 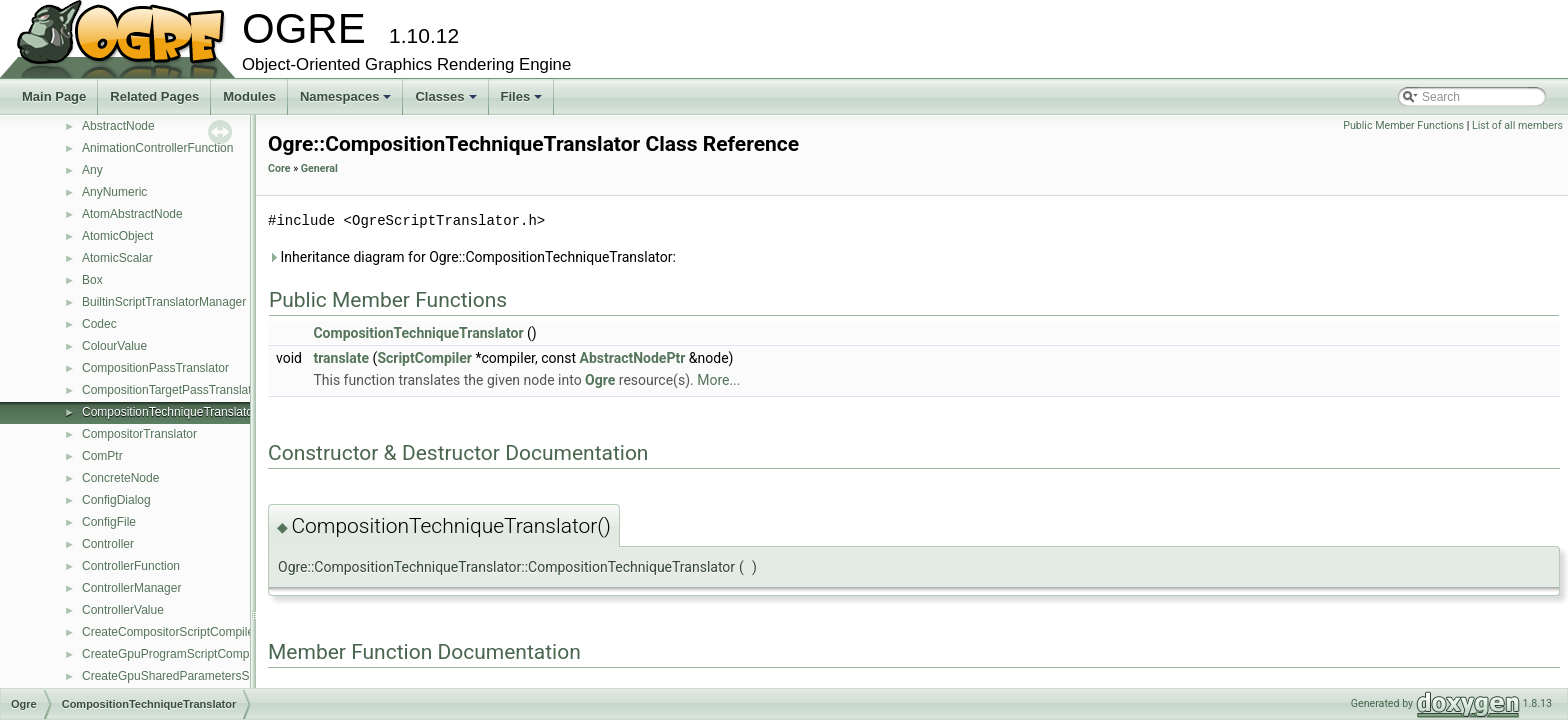 I want to click on CompositorTranslator, so click(x=139, y=434).